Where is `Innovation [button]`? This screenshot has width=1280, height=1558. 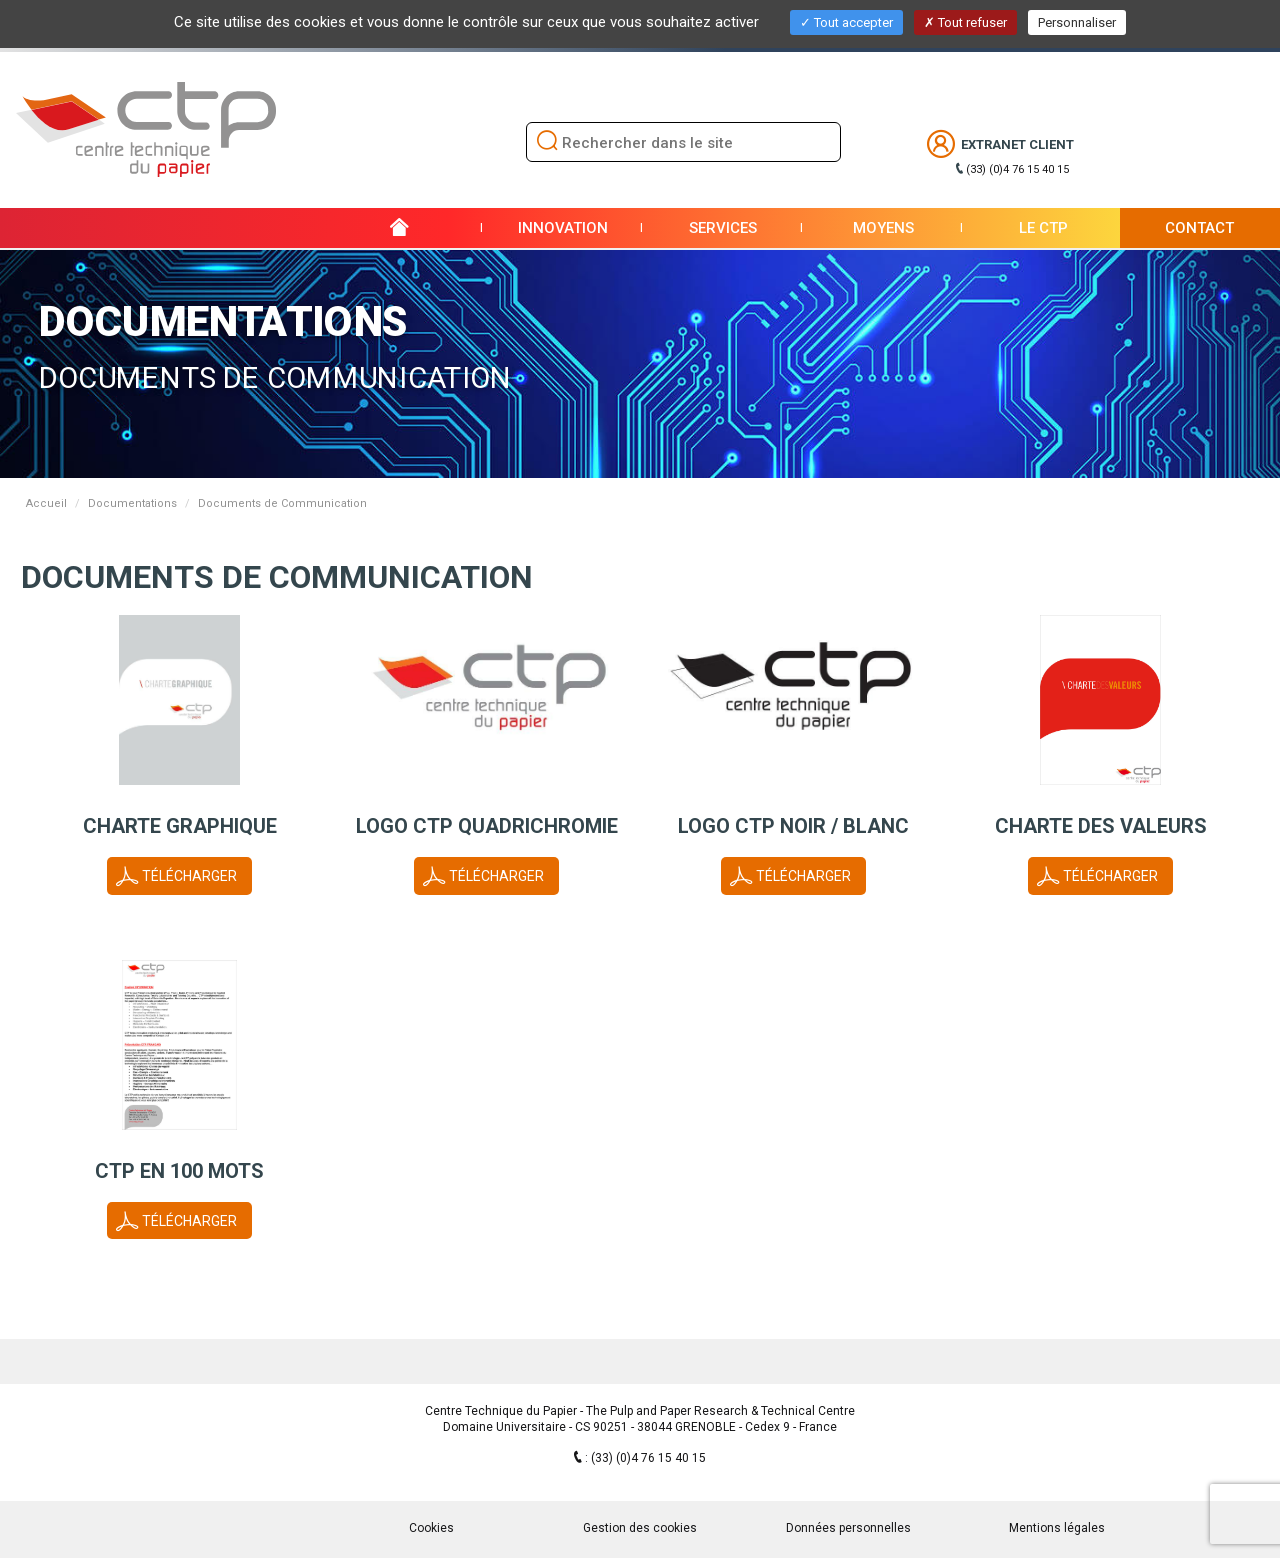 Innovation [button] is located at coordinates (563, 228).